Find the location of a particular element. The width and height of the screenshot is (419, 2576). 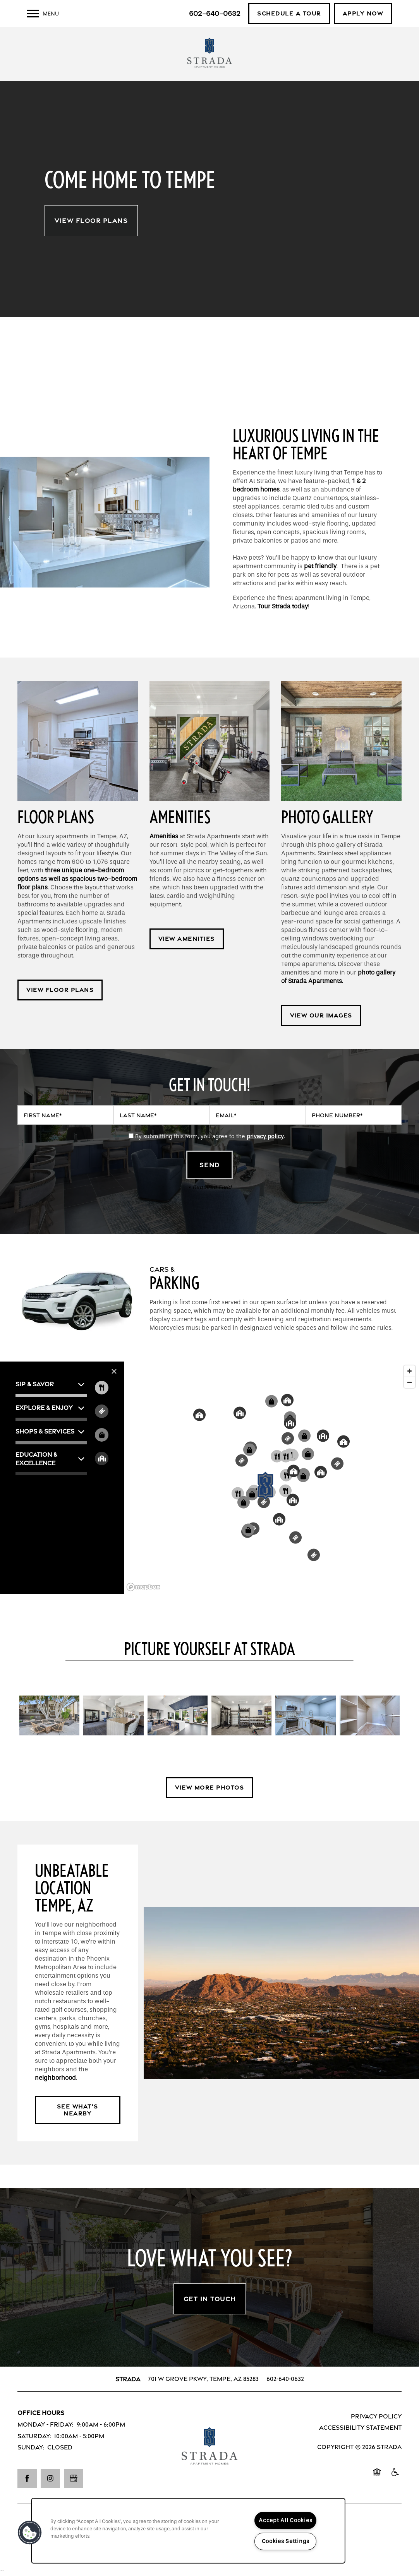

Accept All Cookies is located at coordinates (285, 2520).